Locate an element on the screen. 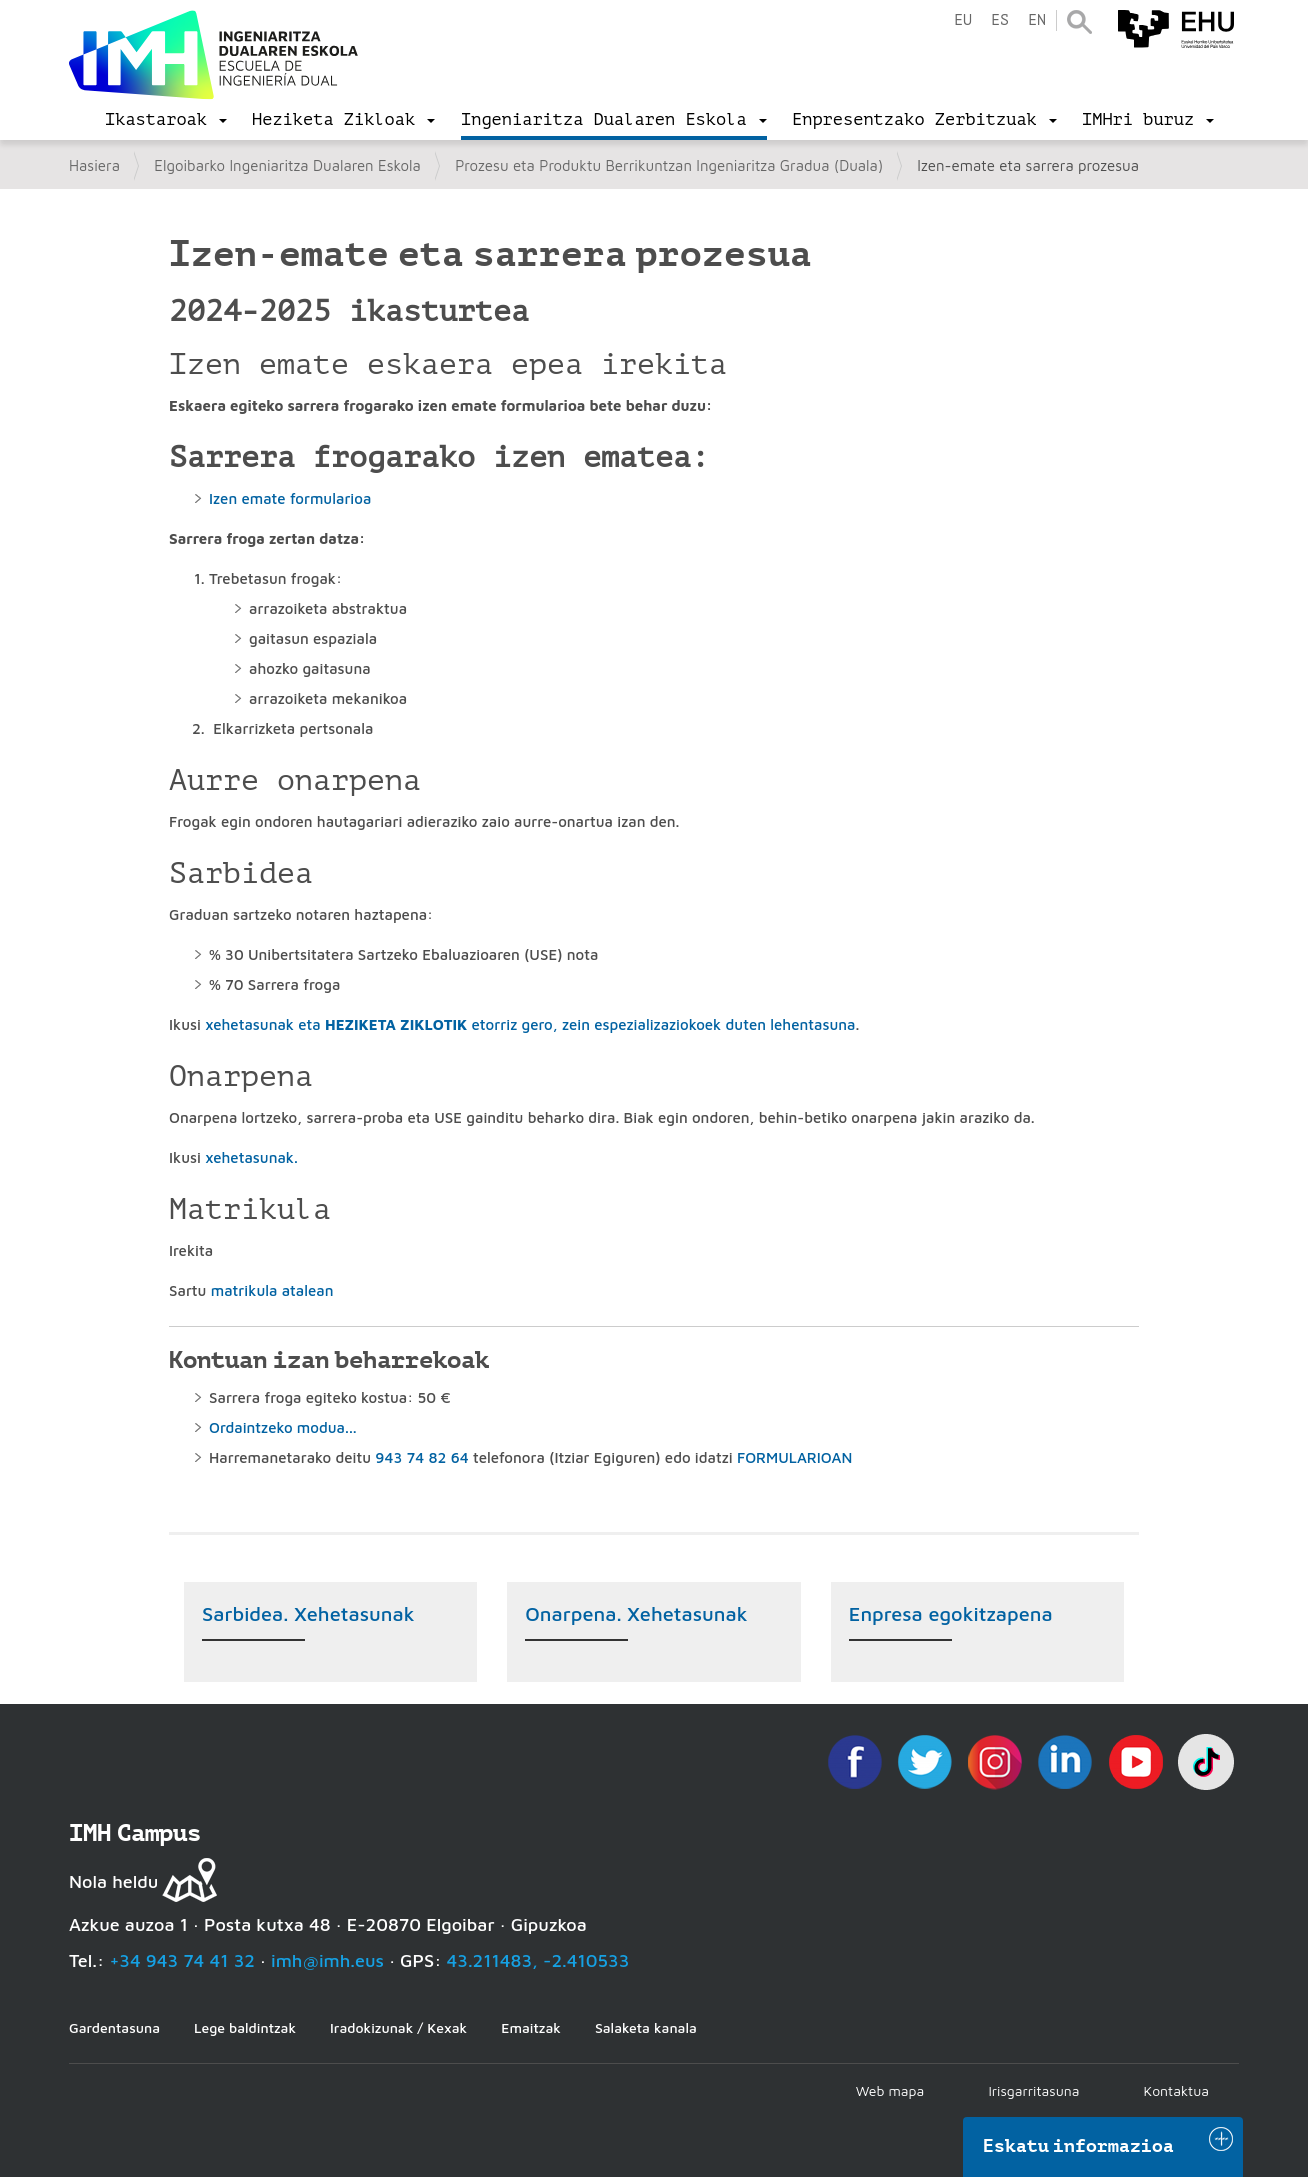 The image size is (1308, 2177). [menu] is located at coordinates (166, 120).